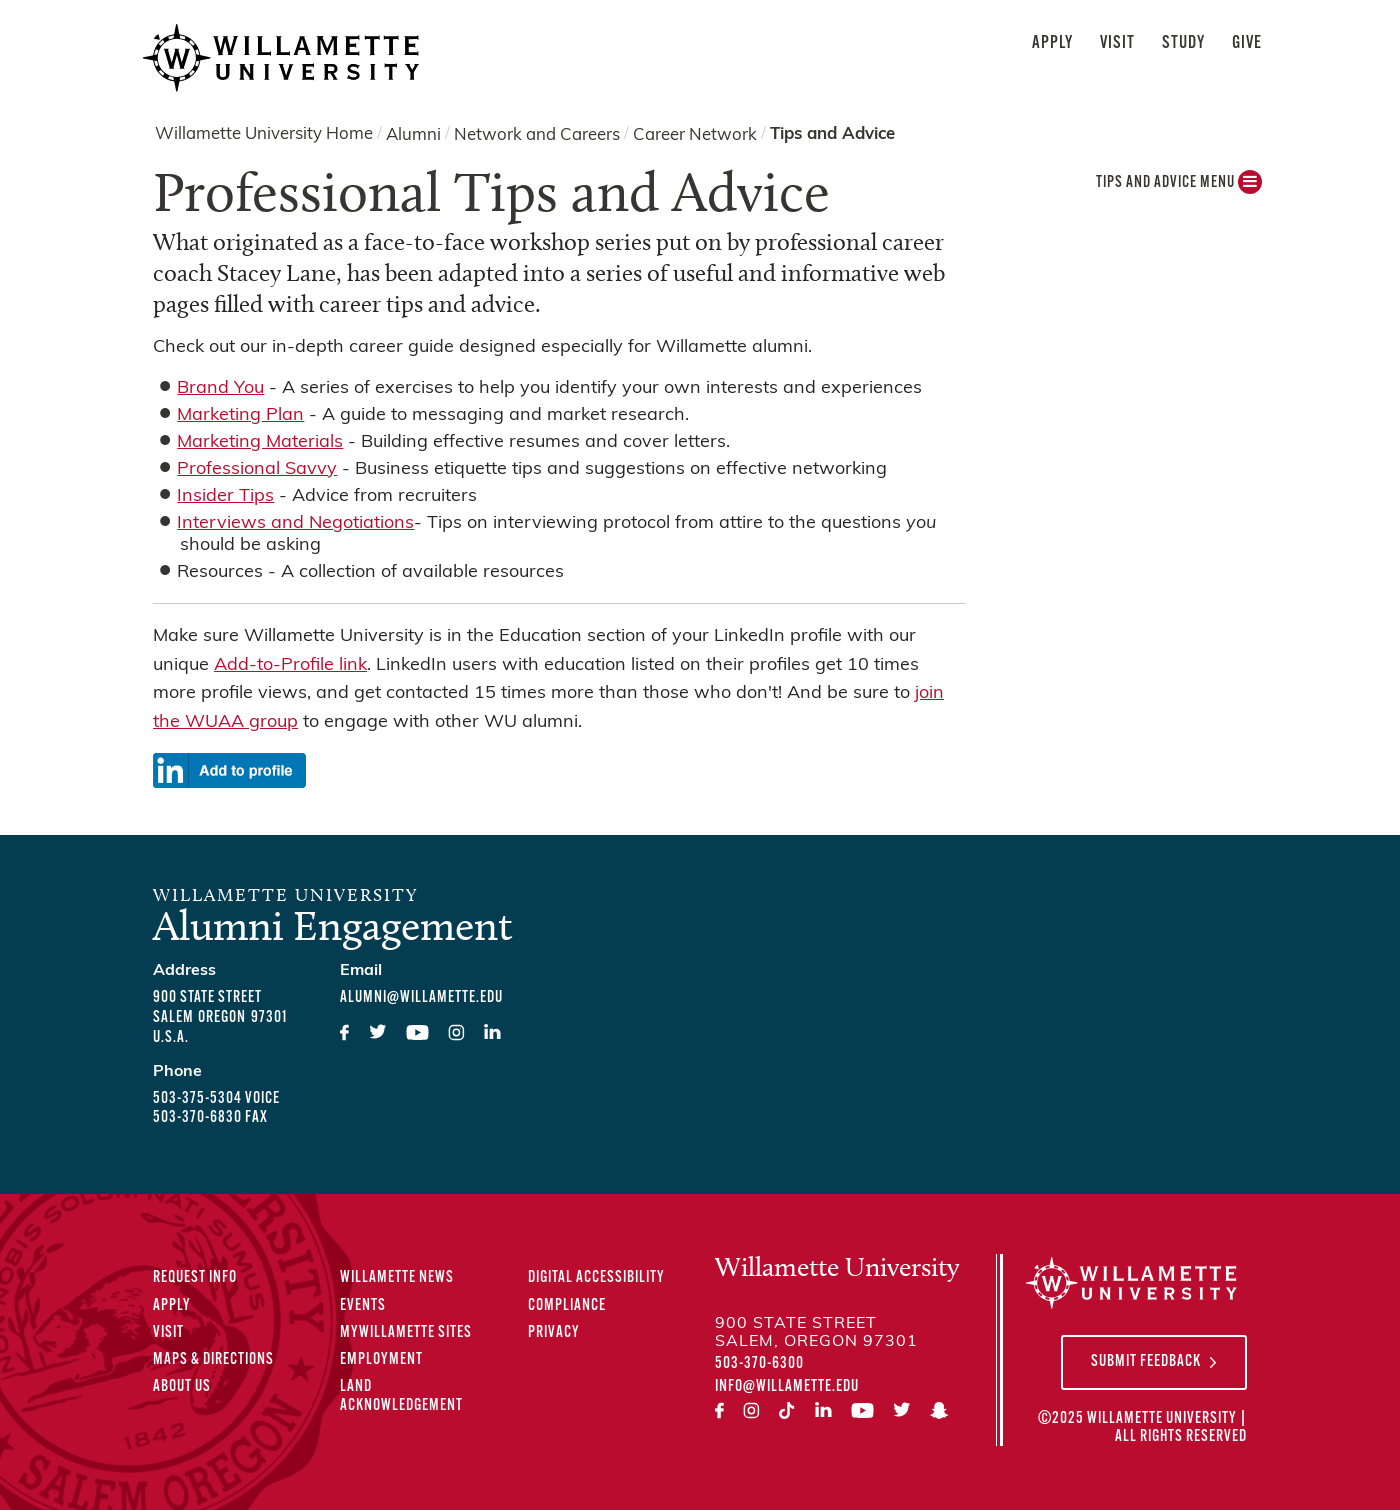  Describe the element at coordinates (257, 469) in the screenshot. I see `Professional Savvy` at that location.